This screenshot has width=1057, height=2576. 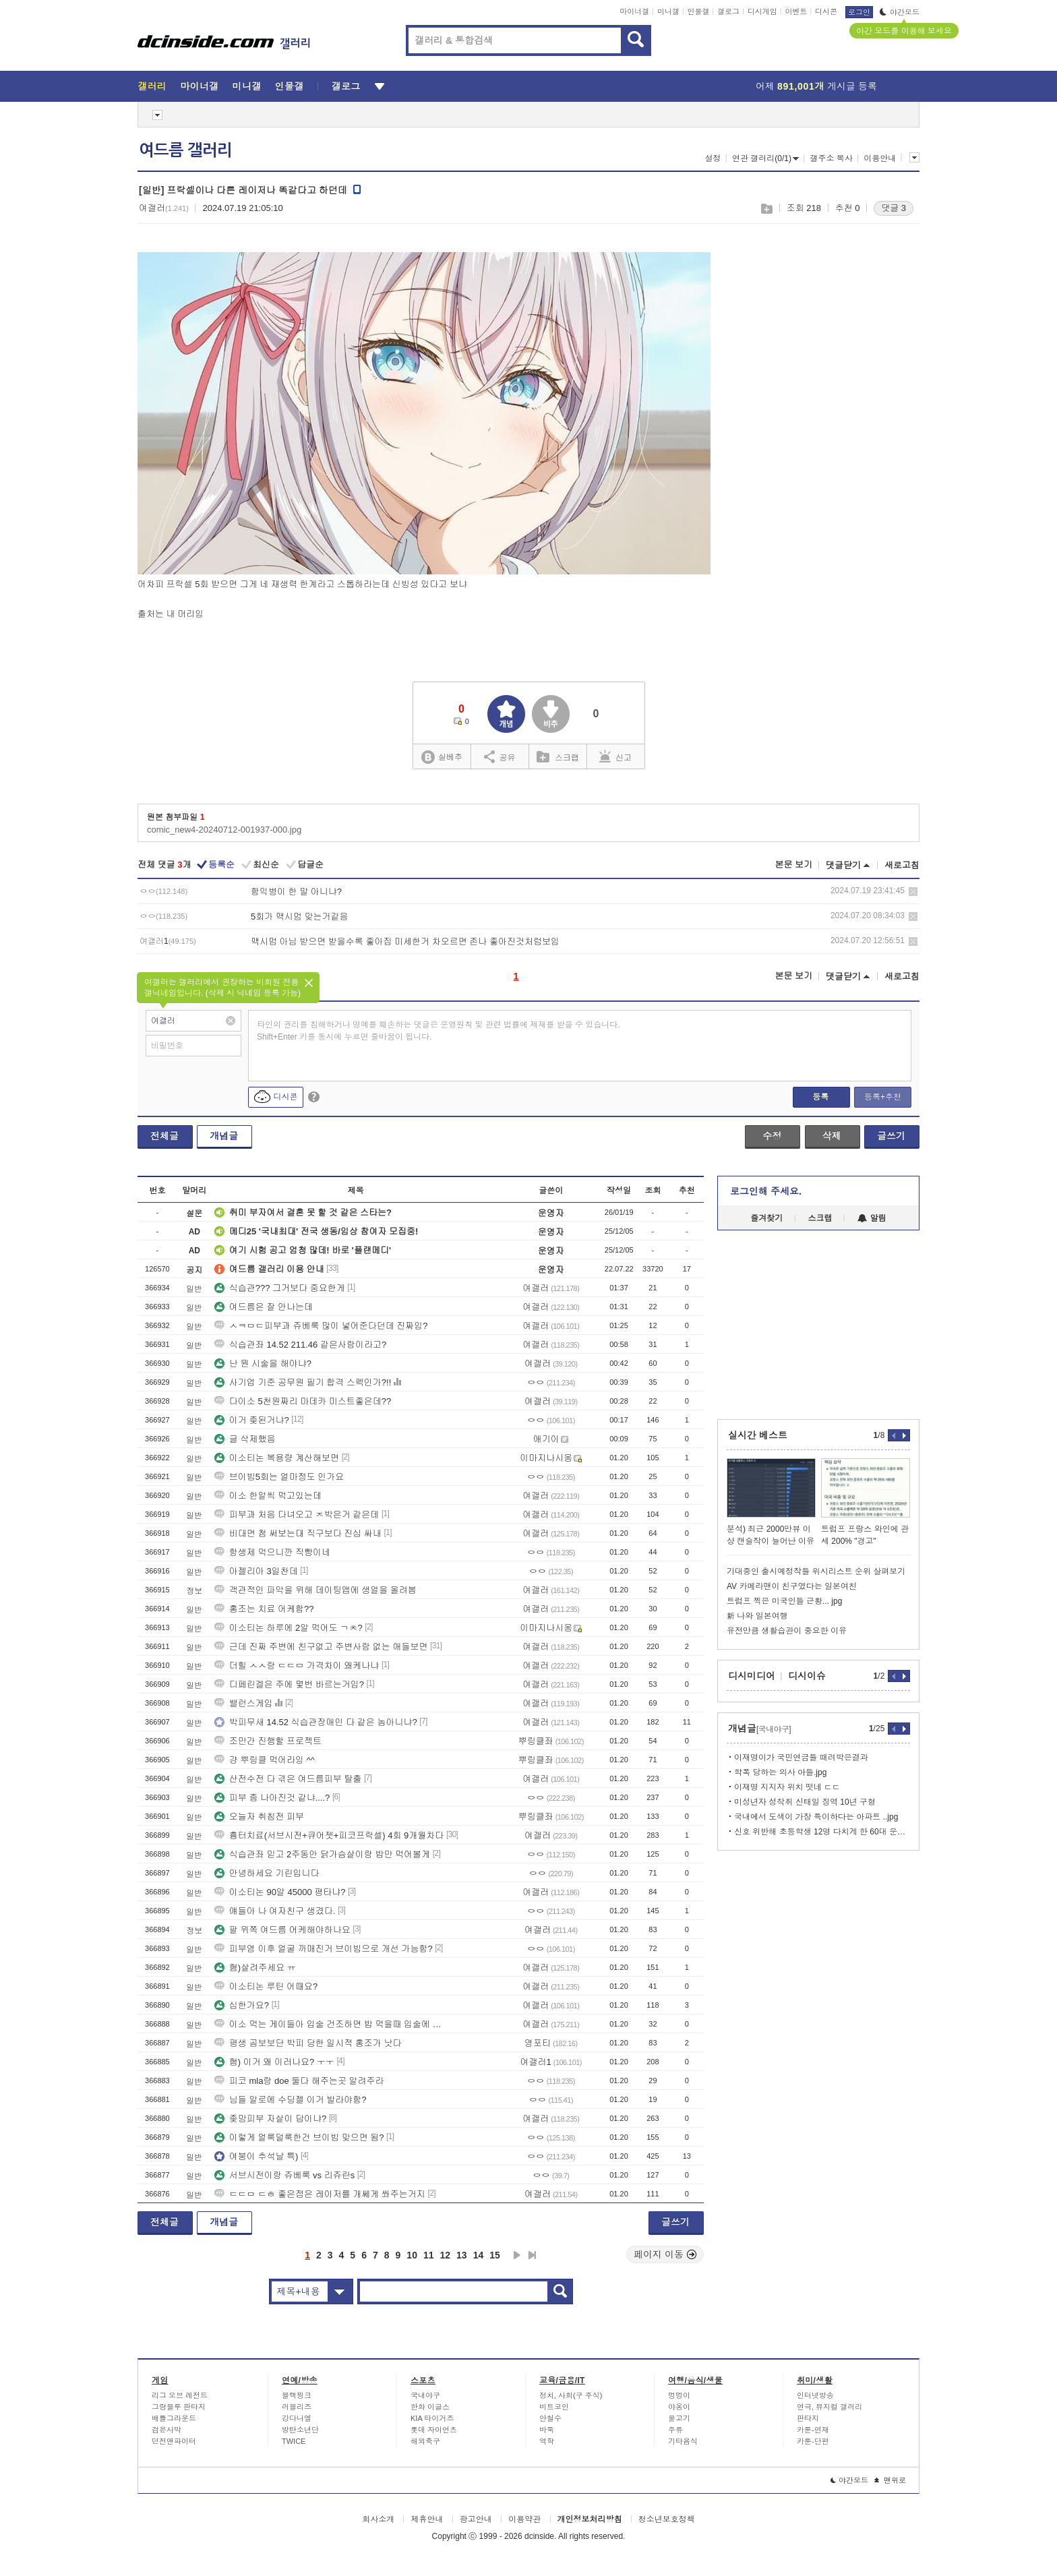 I want to click on 난 뭔 시술을 해야냐?, so click(x=262, y=1363).